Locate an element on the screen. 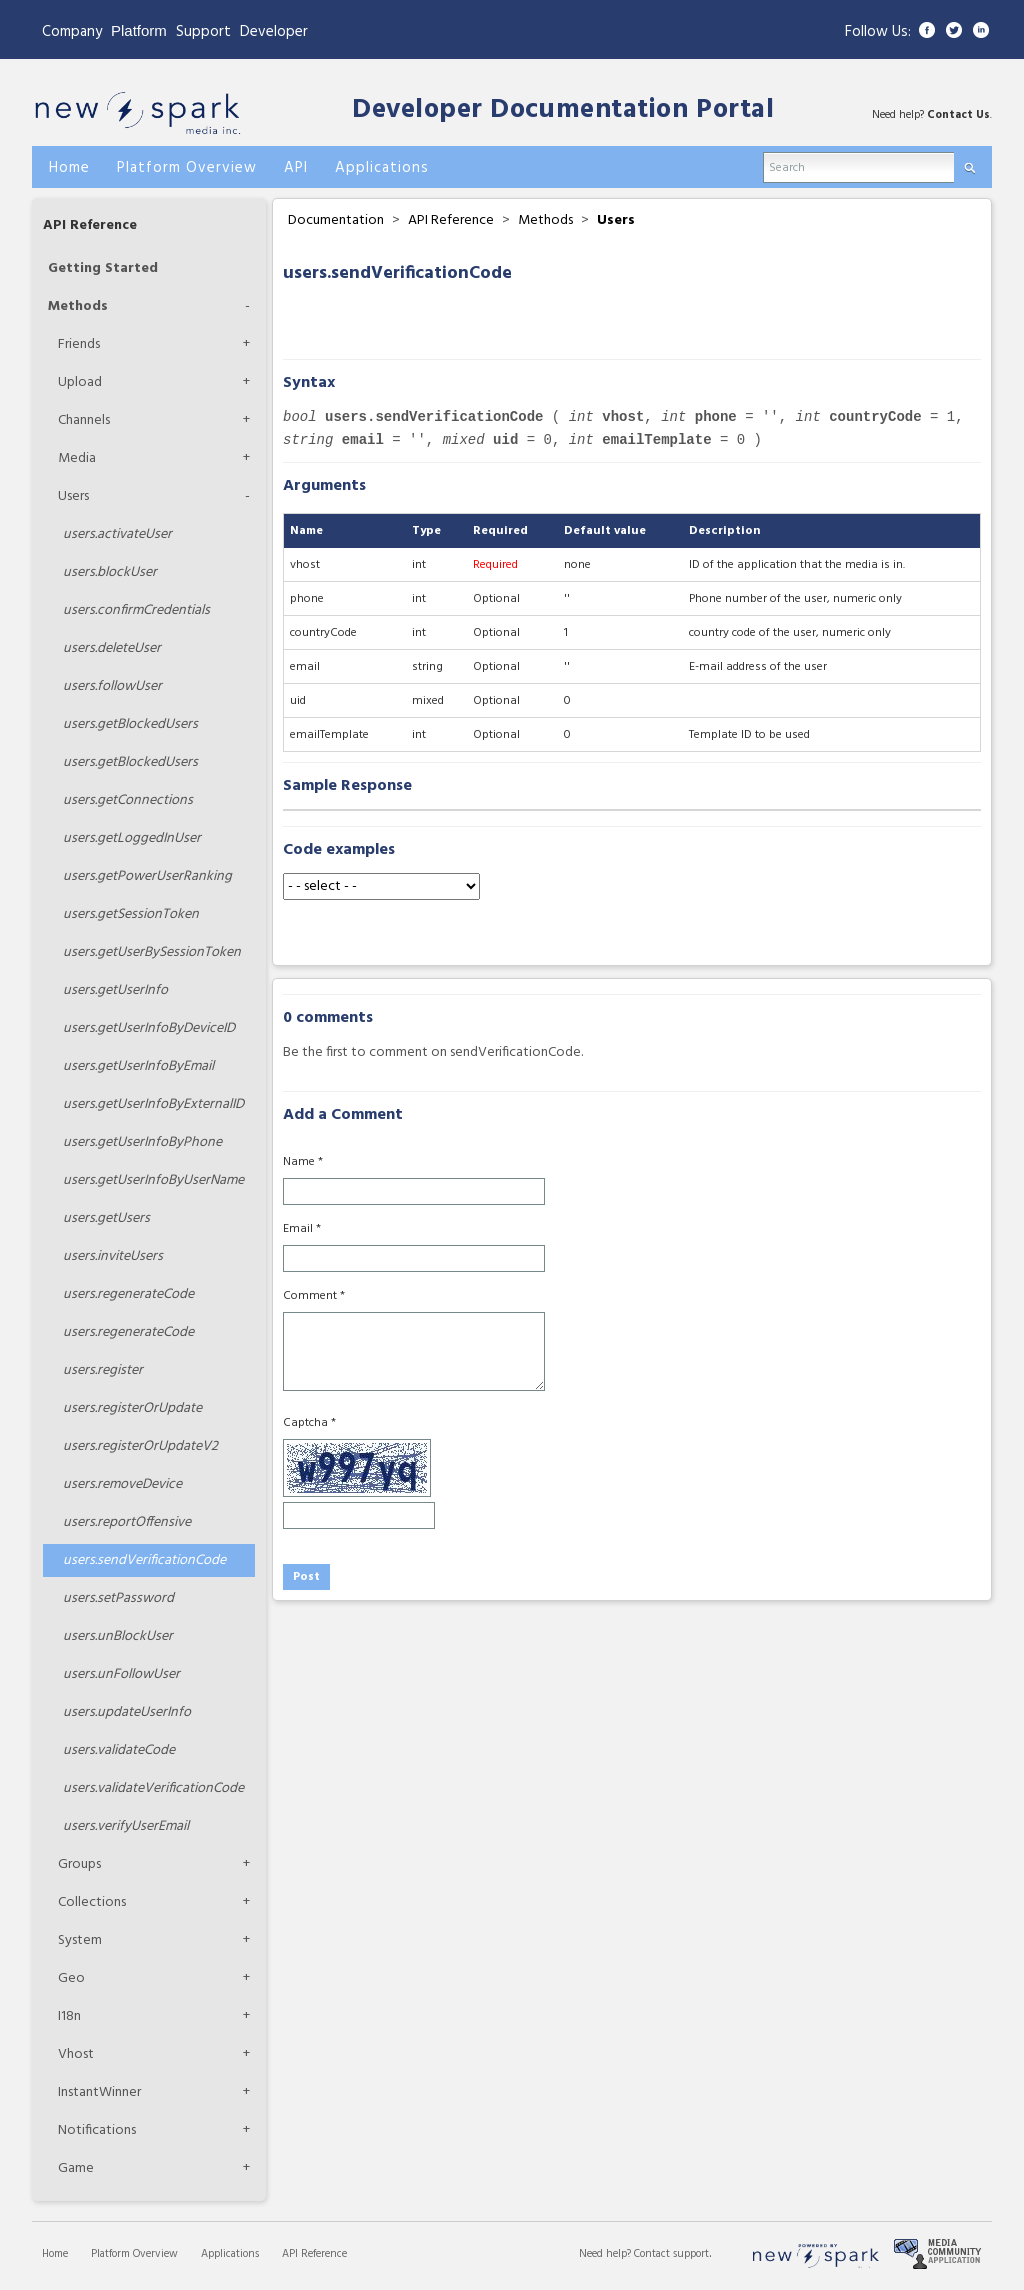  sendVerificationCode is located at coordinates (144, 1560).